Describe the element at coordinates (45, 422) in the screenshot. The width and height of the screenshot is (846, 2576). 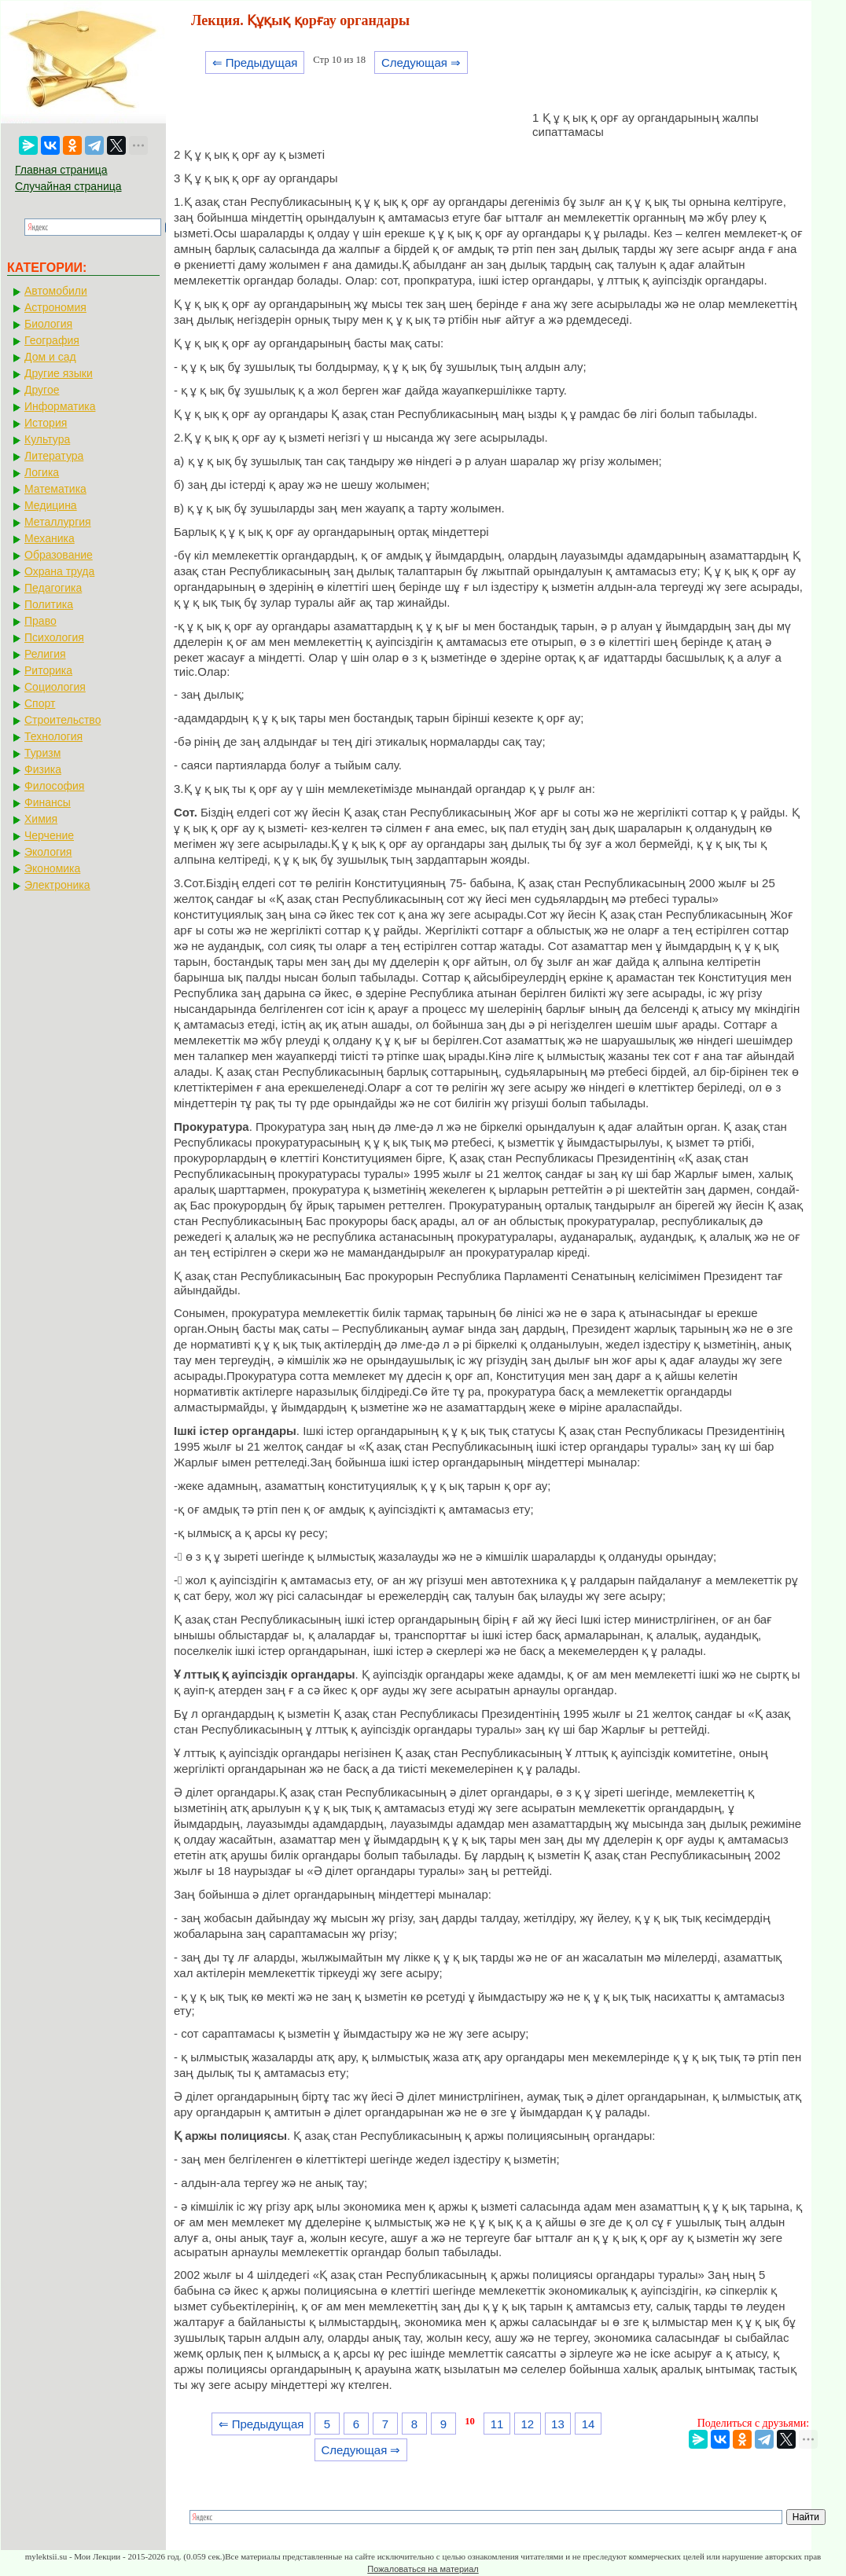
I see `История` at that location.